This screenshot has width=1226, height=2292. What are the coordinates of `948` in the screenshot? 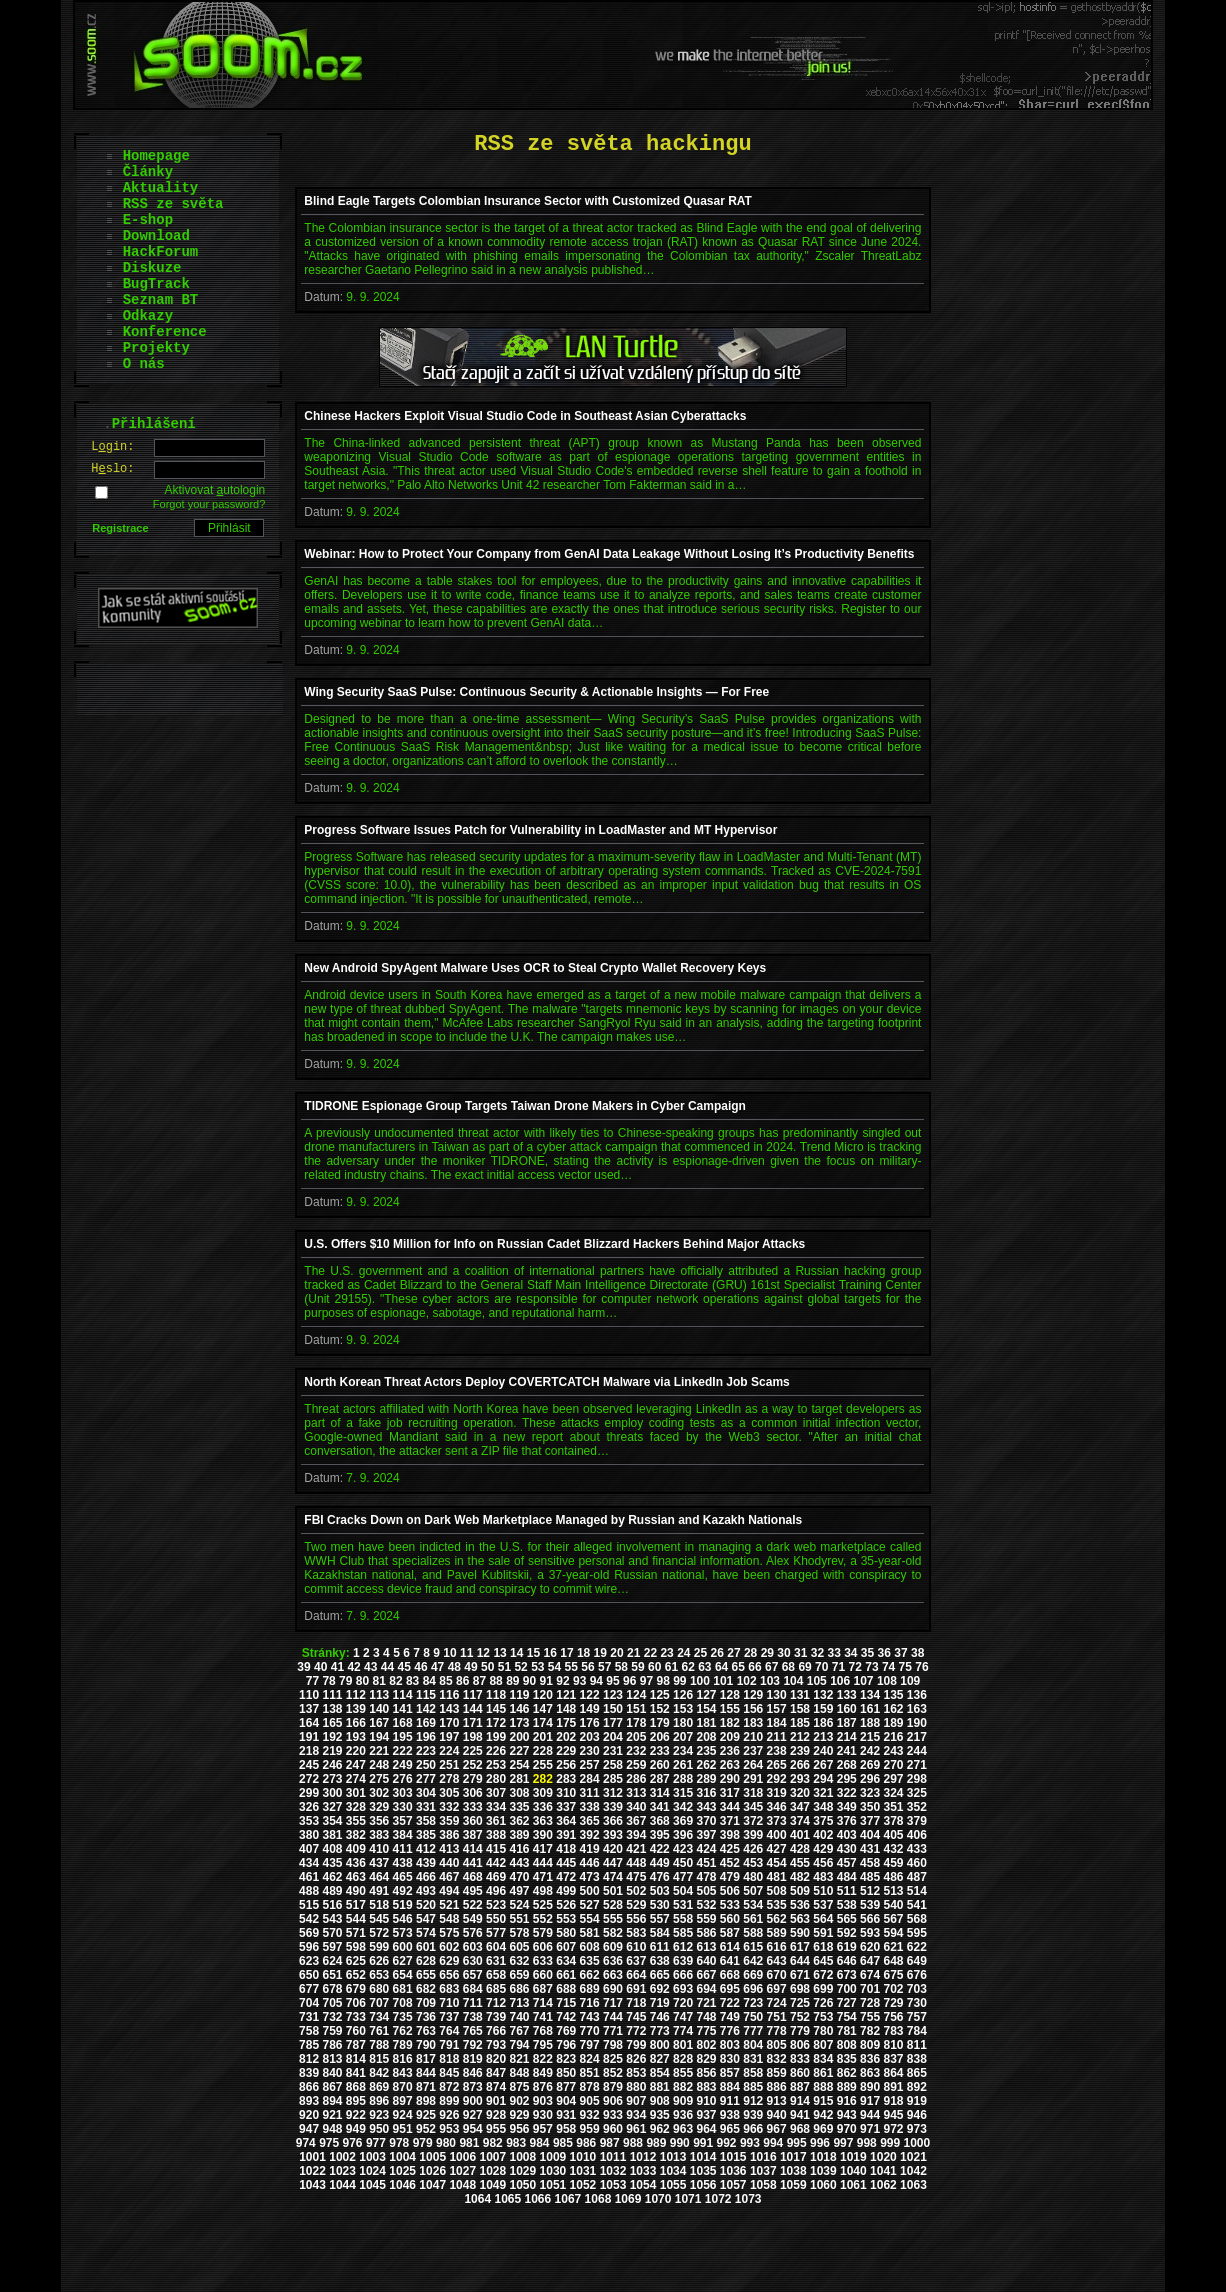 It's located at (332, 2129).